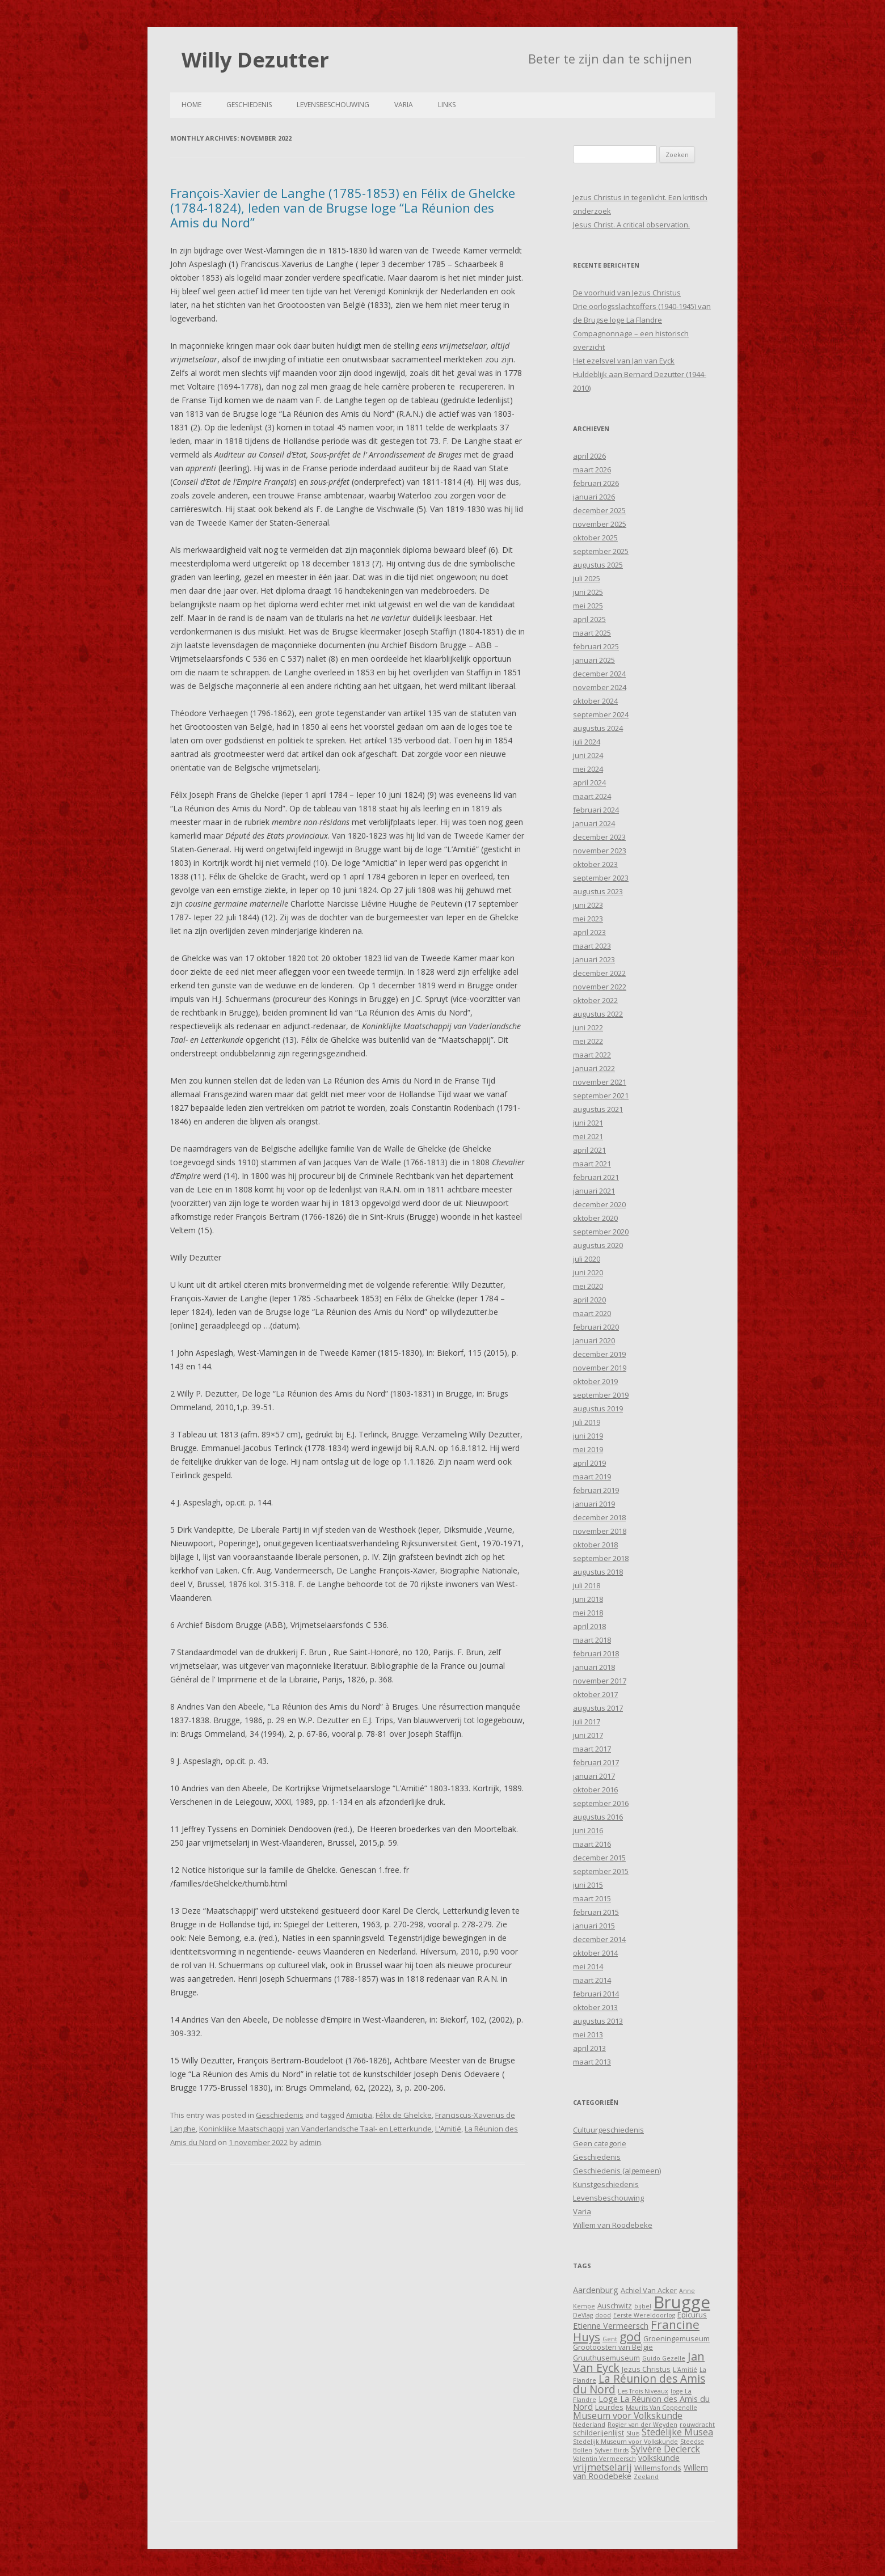 This screenshot has width=885, height=2576. What do you see at coordinates (588, 605) in the screenshot?
I see `mei 2025` at bounding box center [588, 605].